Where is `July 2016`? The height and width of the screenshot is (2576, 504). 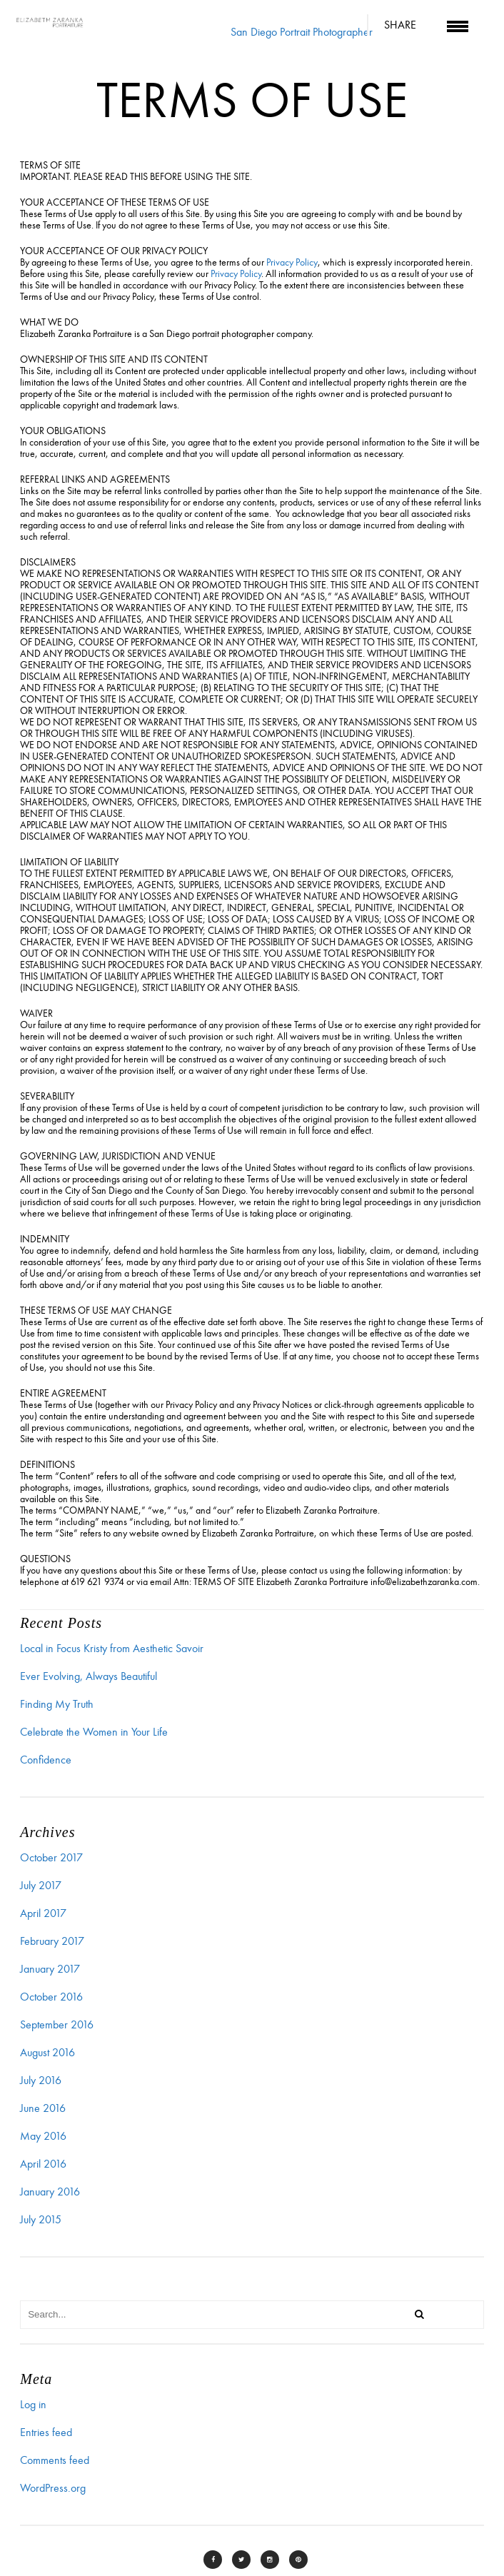 July 2016 is located at coordinates (40, 2080).